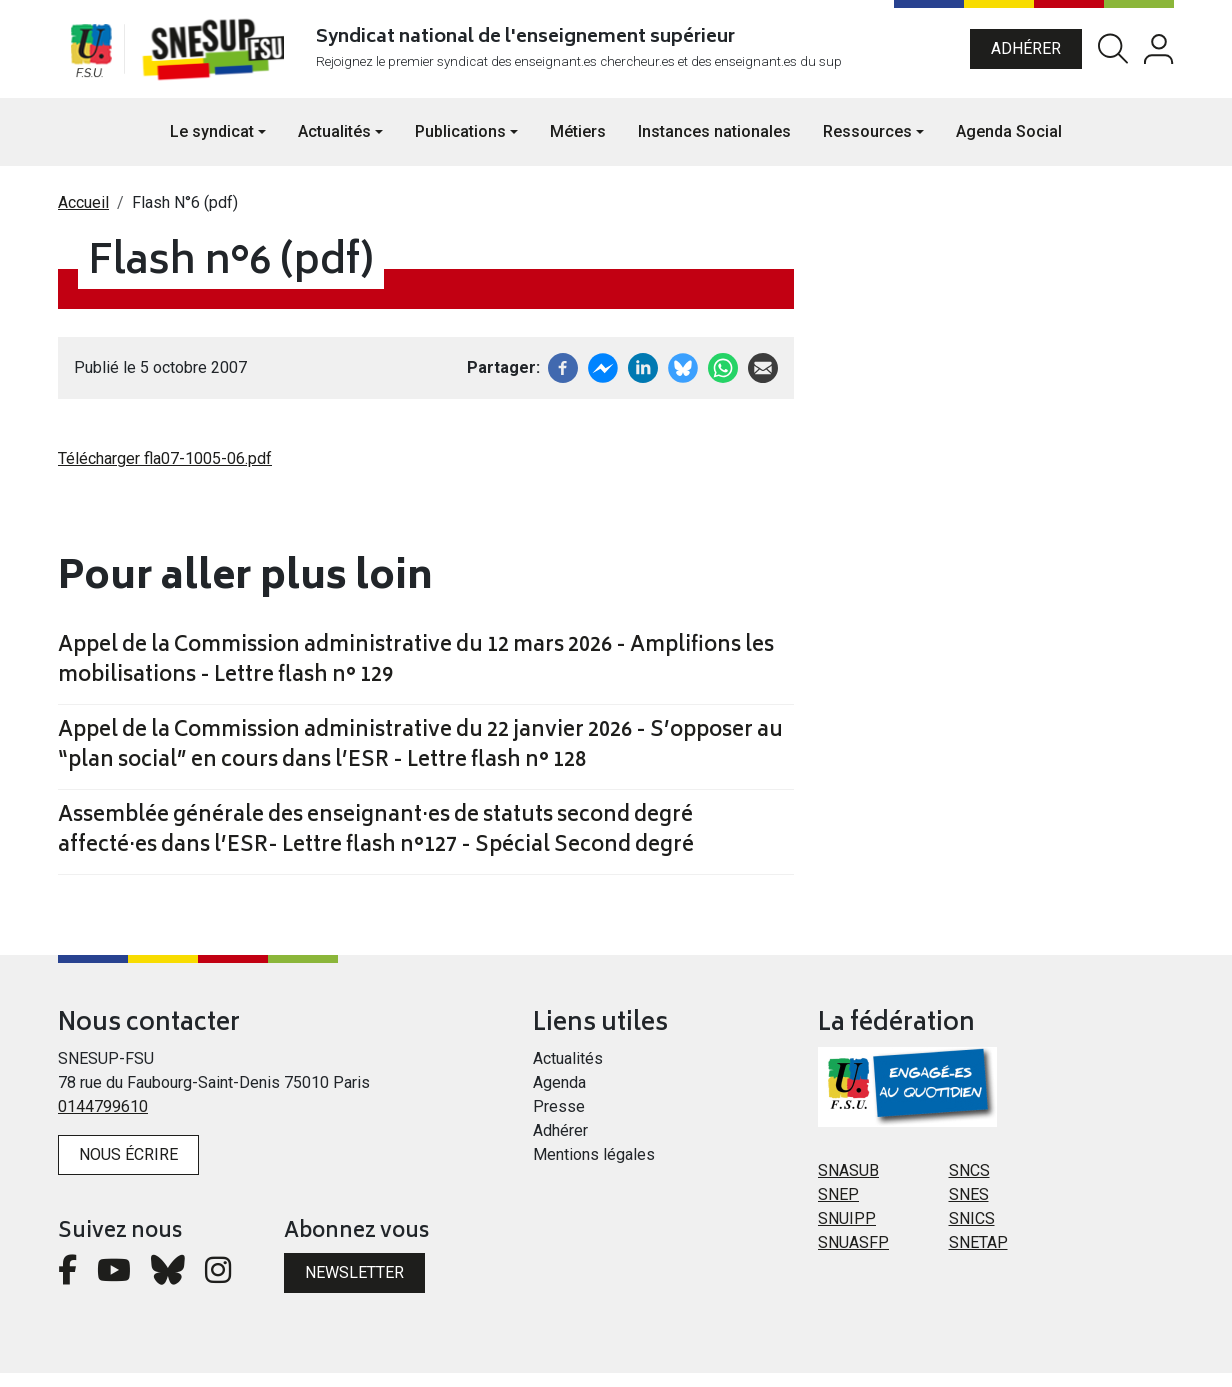  Describe the element at coordinates (847, 1233) in the screenshot. I see `SNUIPP` at that location.